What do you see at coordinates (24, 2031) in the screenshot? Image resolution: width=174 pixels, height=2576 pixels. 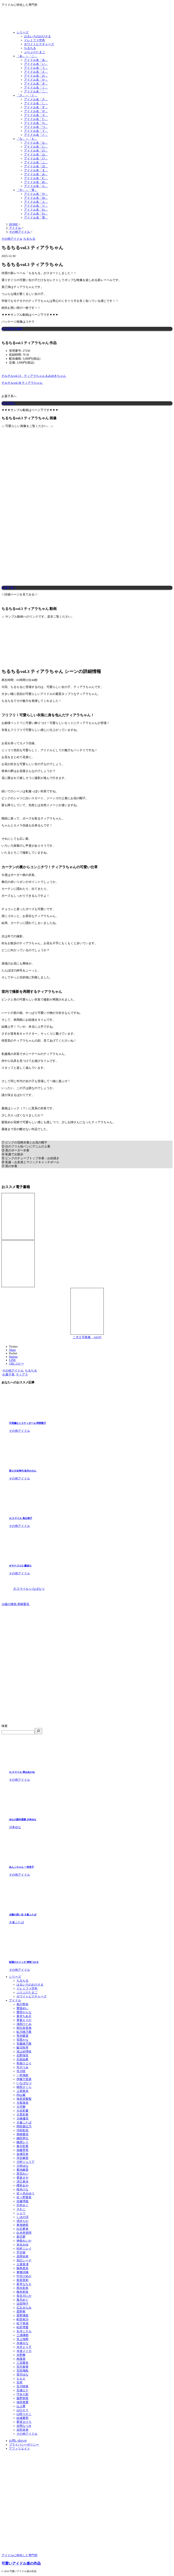 I see `鮎川穂乃果` at bounding box center [24, 2031].